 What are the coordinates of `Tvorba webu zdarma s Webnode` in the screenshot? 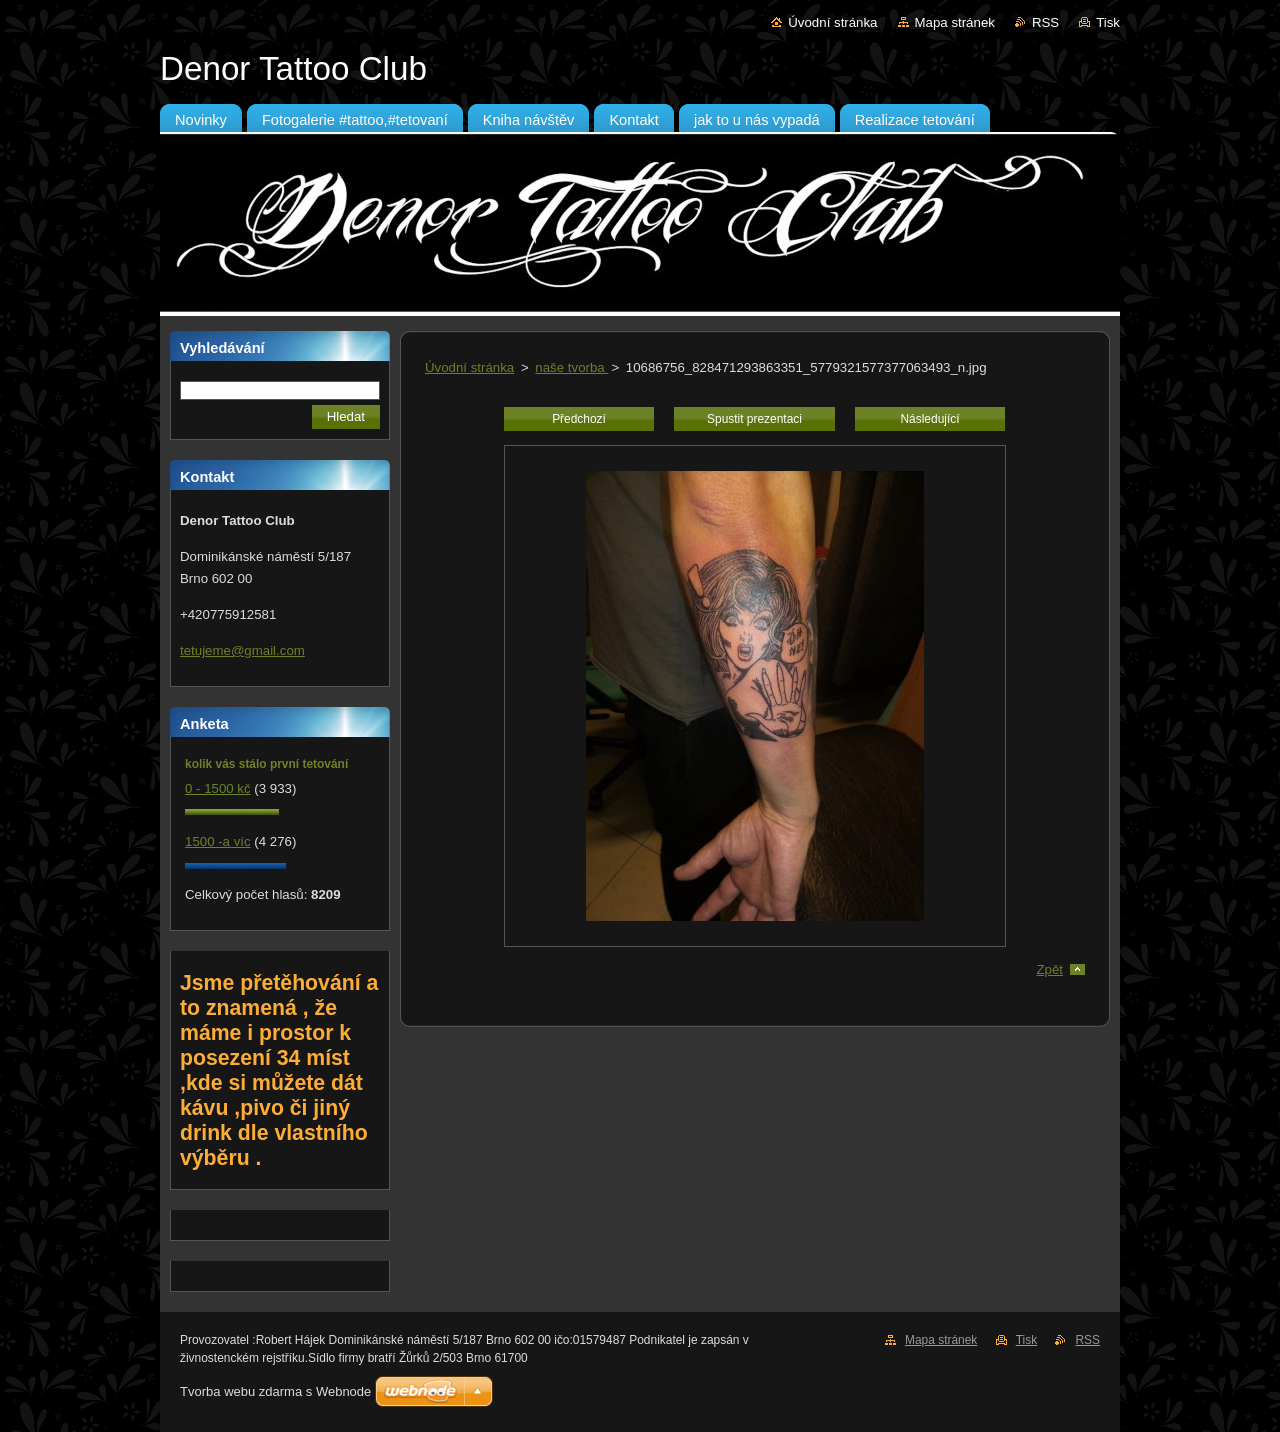 It's located at (275, 1391).